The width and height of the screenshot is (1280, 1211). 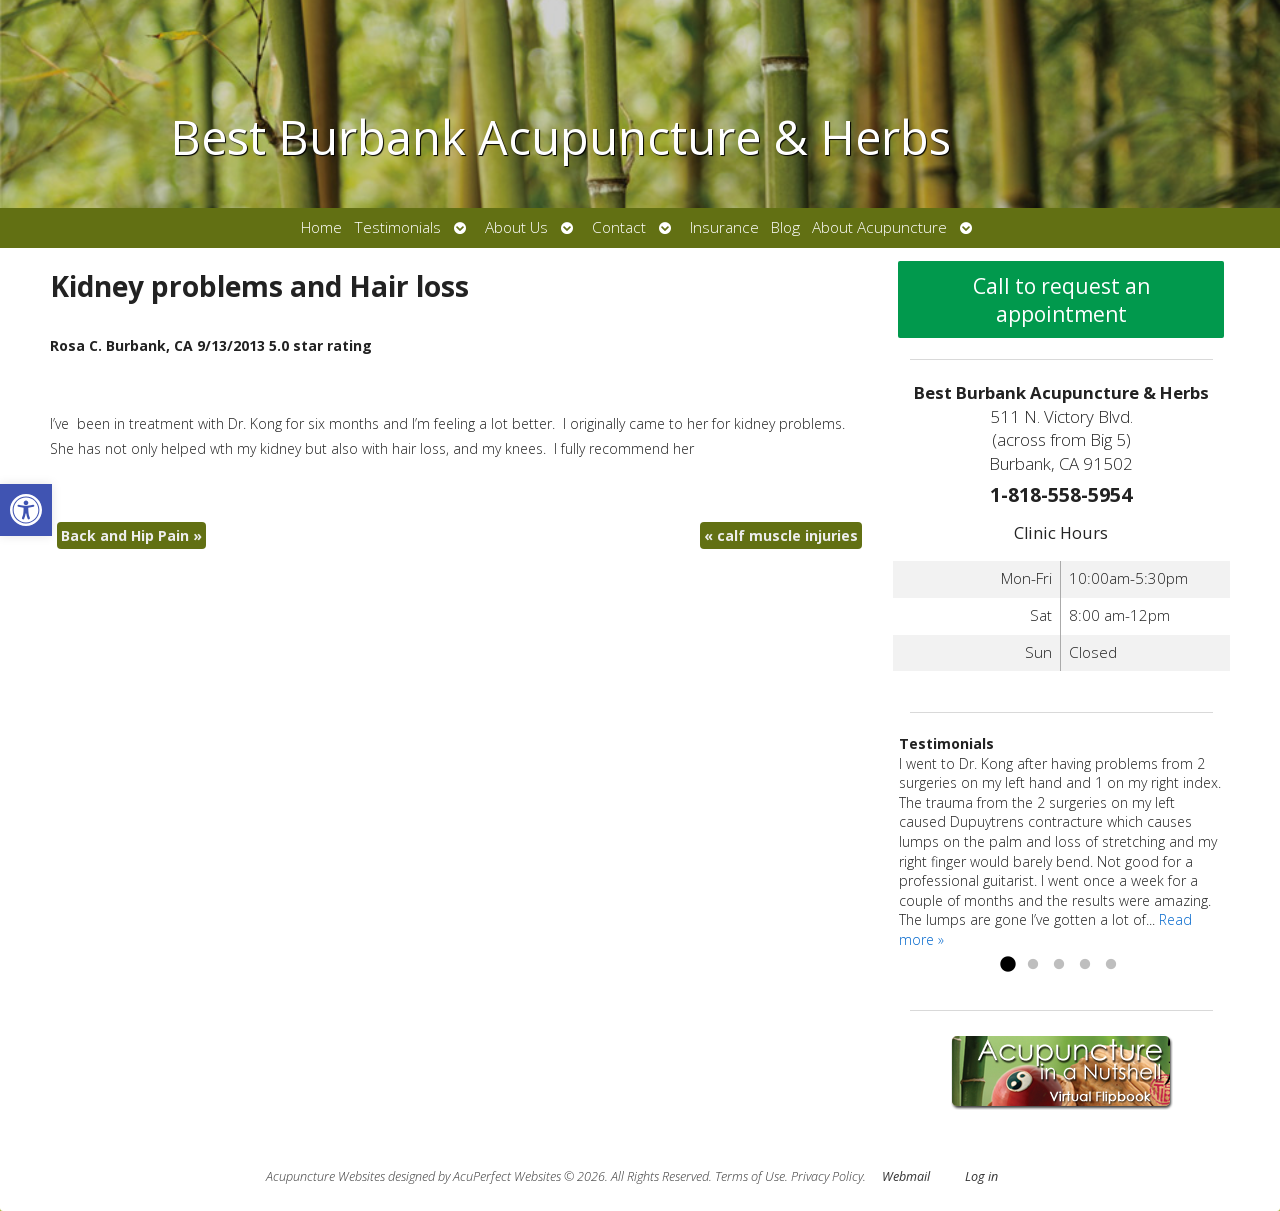 I want to click on Insurance [link], so click(x=724, y=227).